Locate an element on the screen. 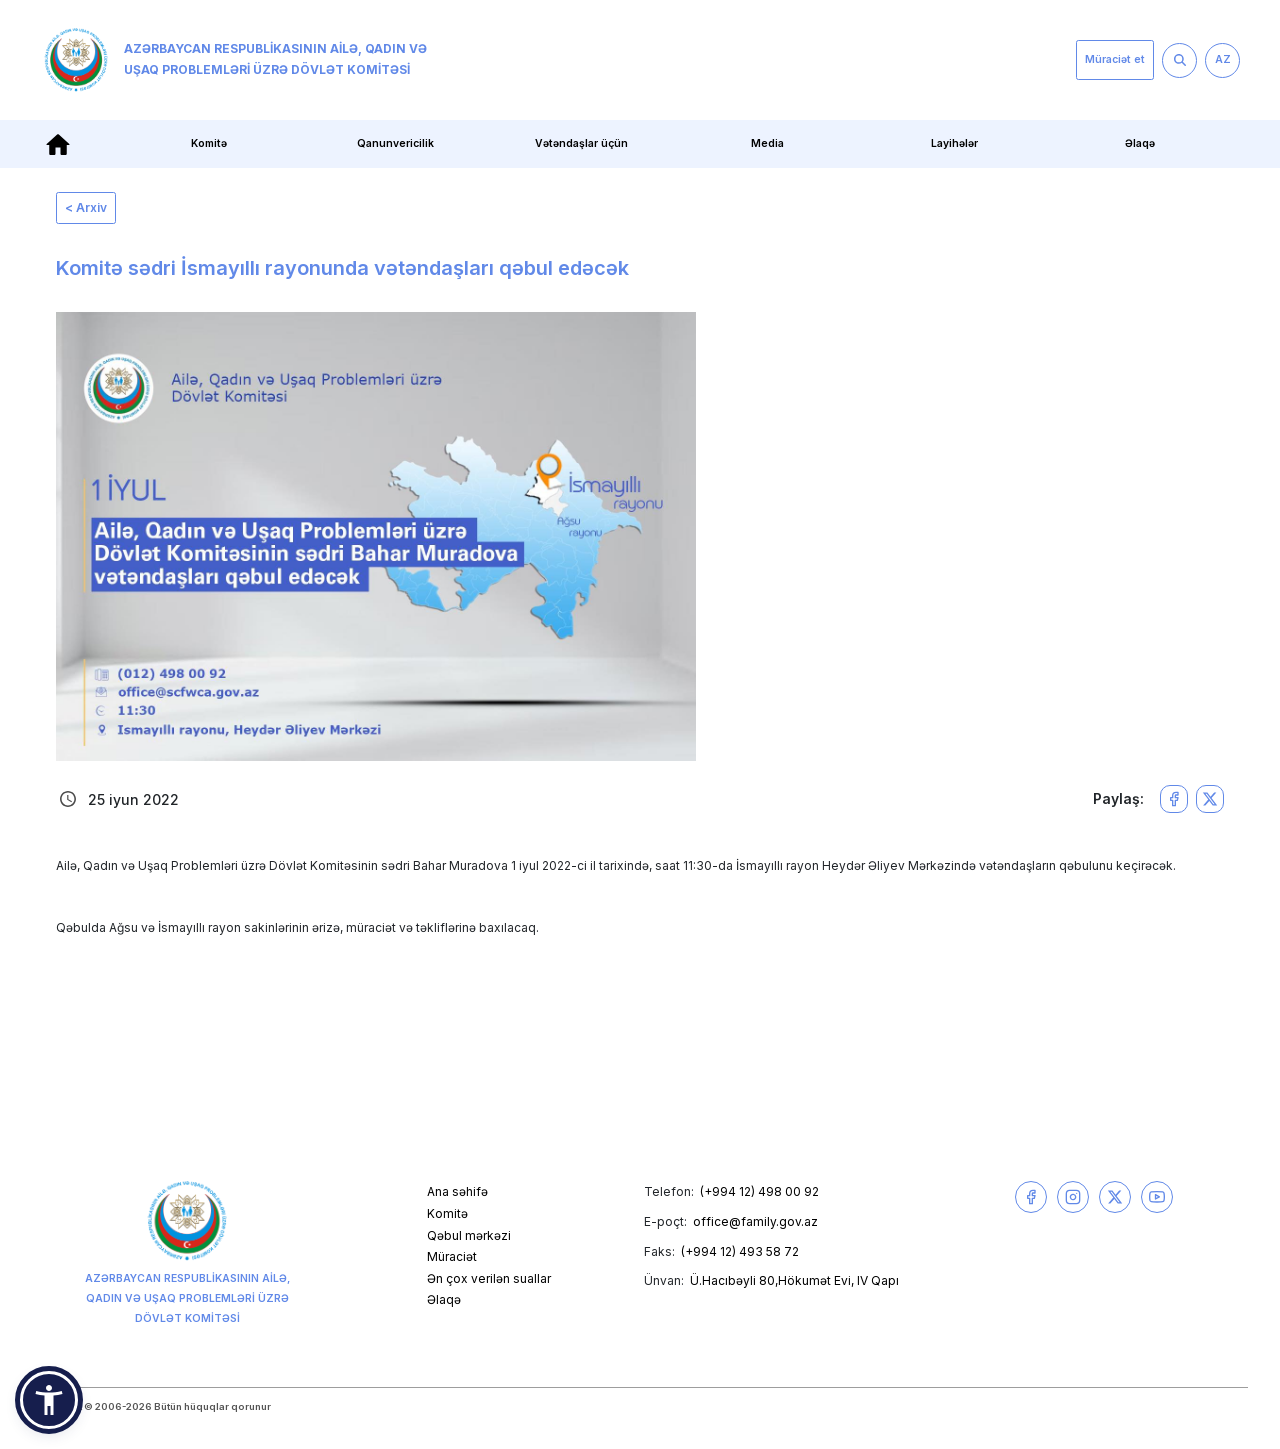  Vətəndaşlar üçün is located at coordinates (581, 143).